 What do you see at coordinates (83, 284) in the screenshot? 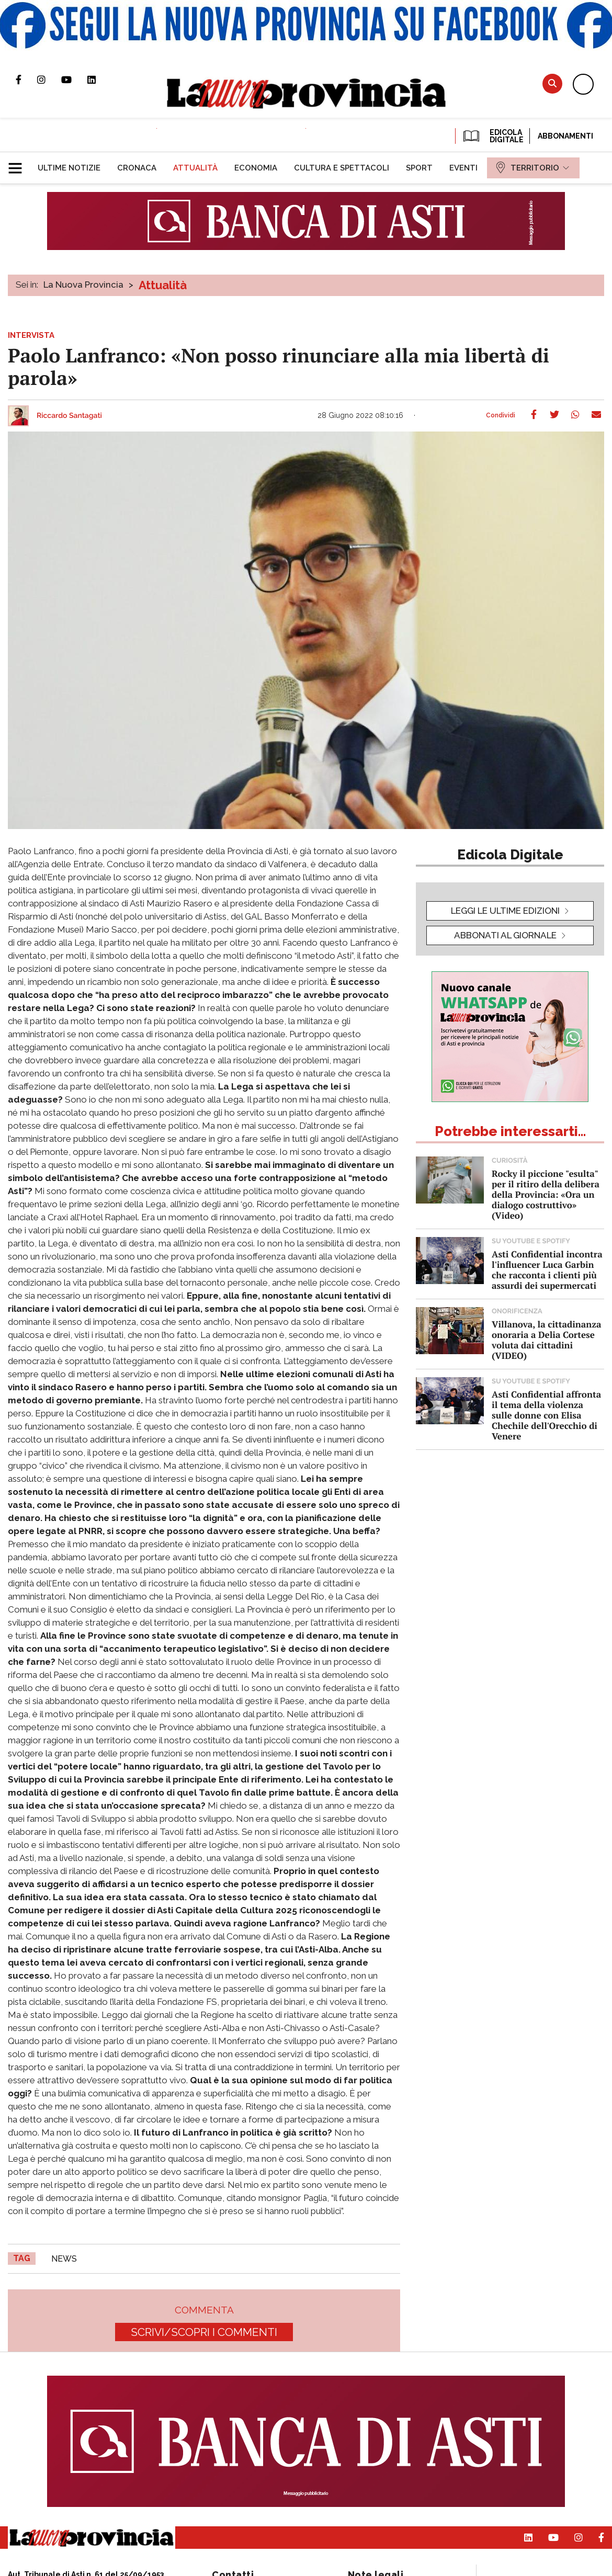
I see `La Nuova Provincia` at bounding box center [83, 284].